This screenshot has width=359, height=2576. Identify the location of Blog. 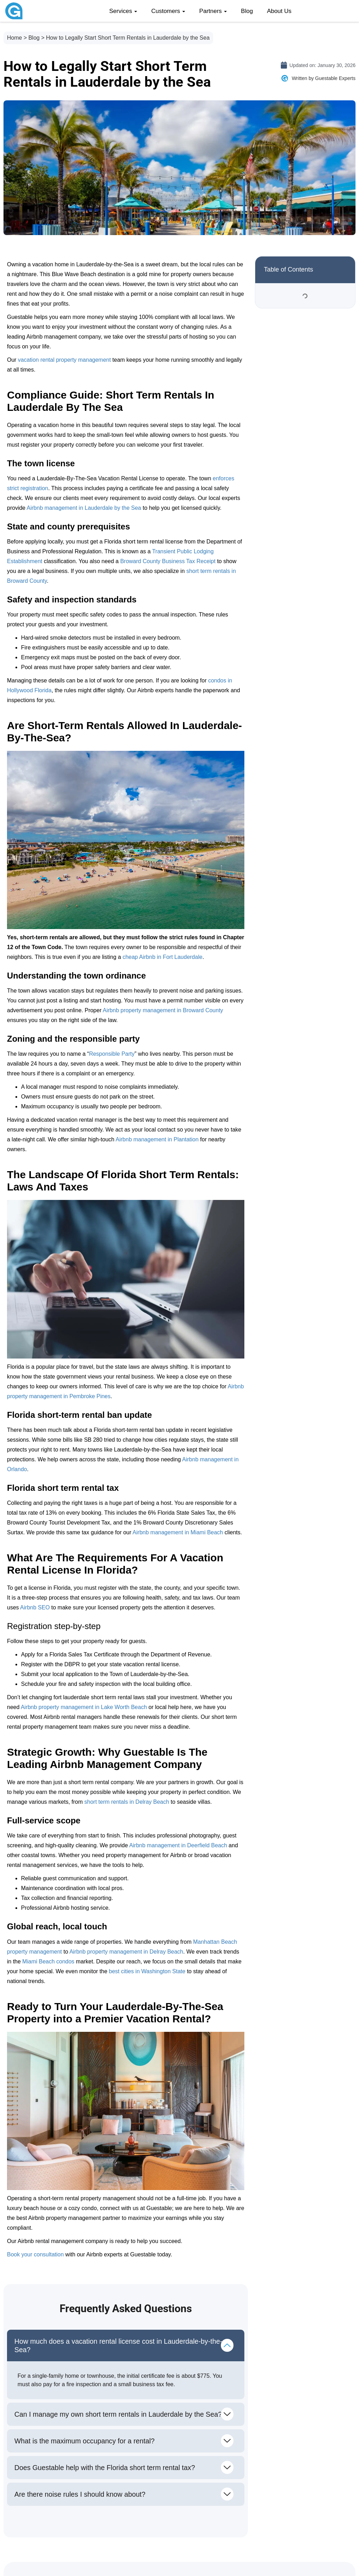
(247, 11).